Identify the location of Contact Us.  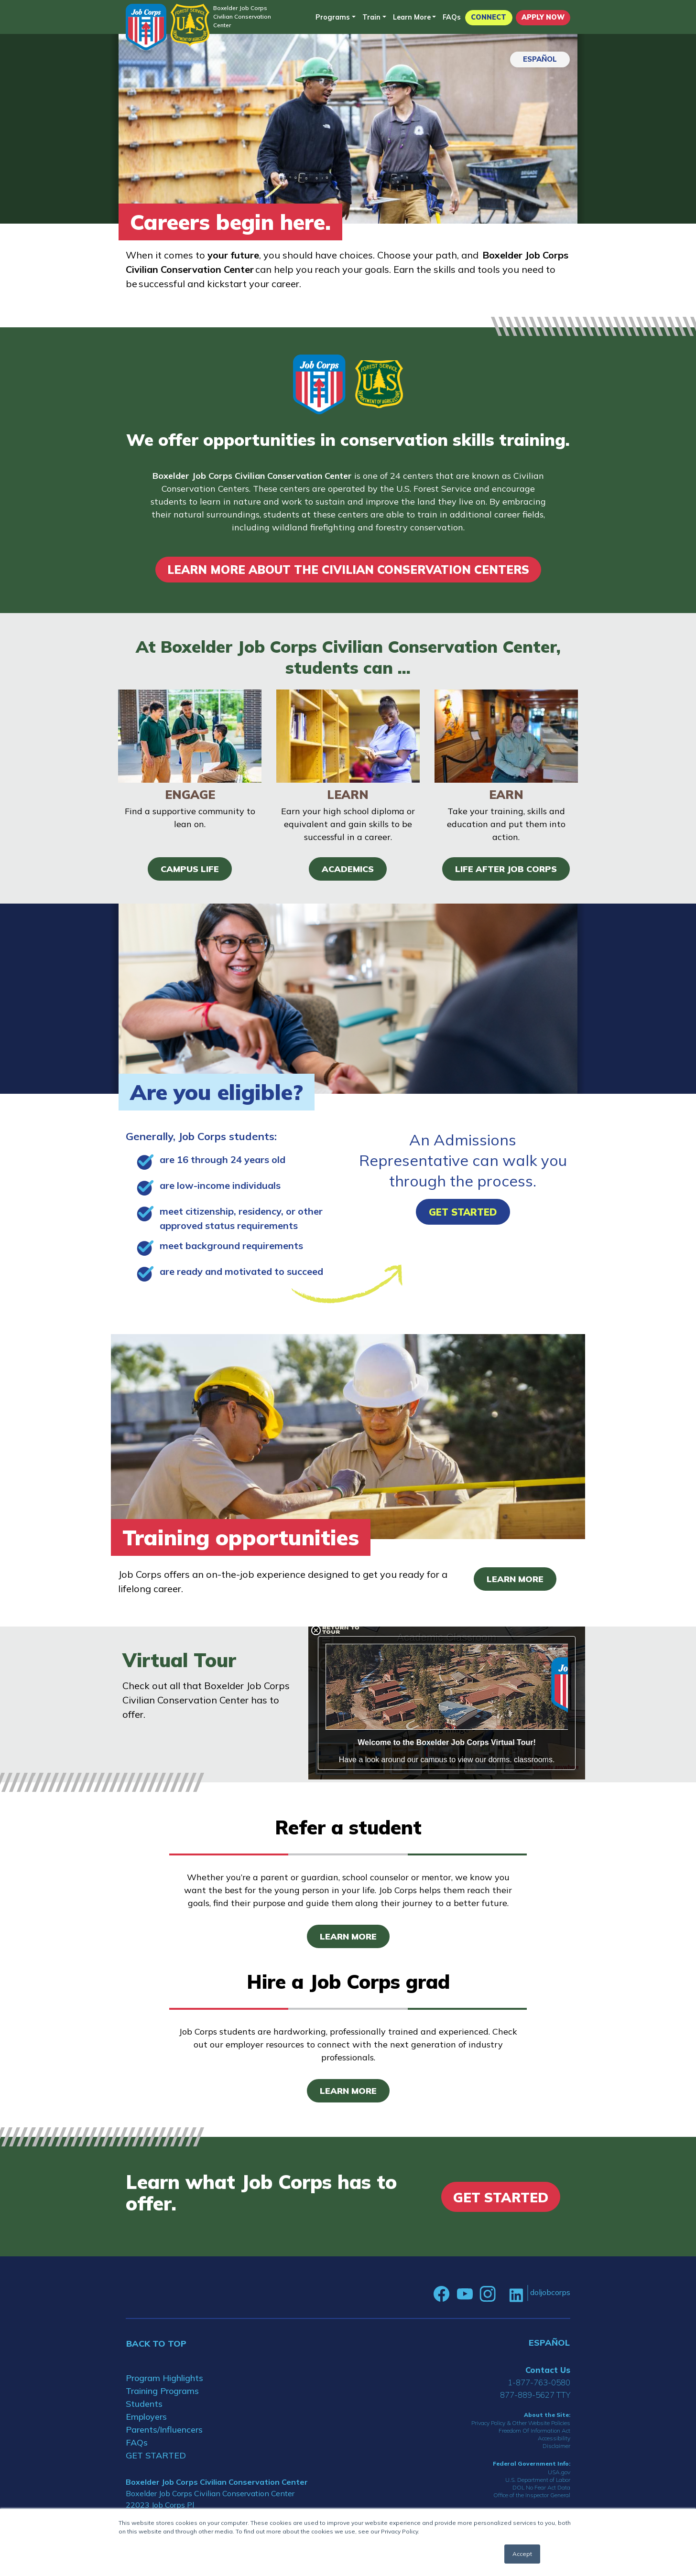
(547, 2370).